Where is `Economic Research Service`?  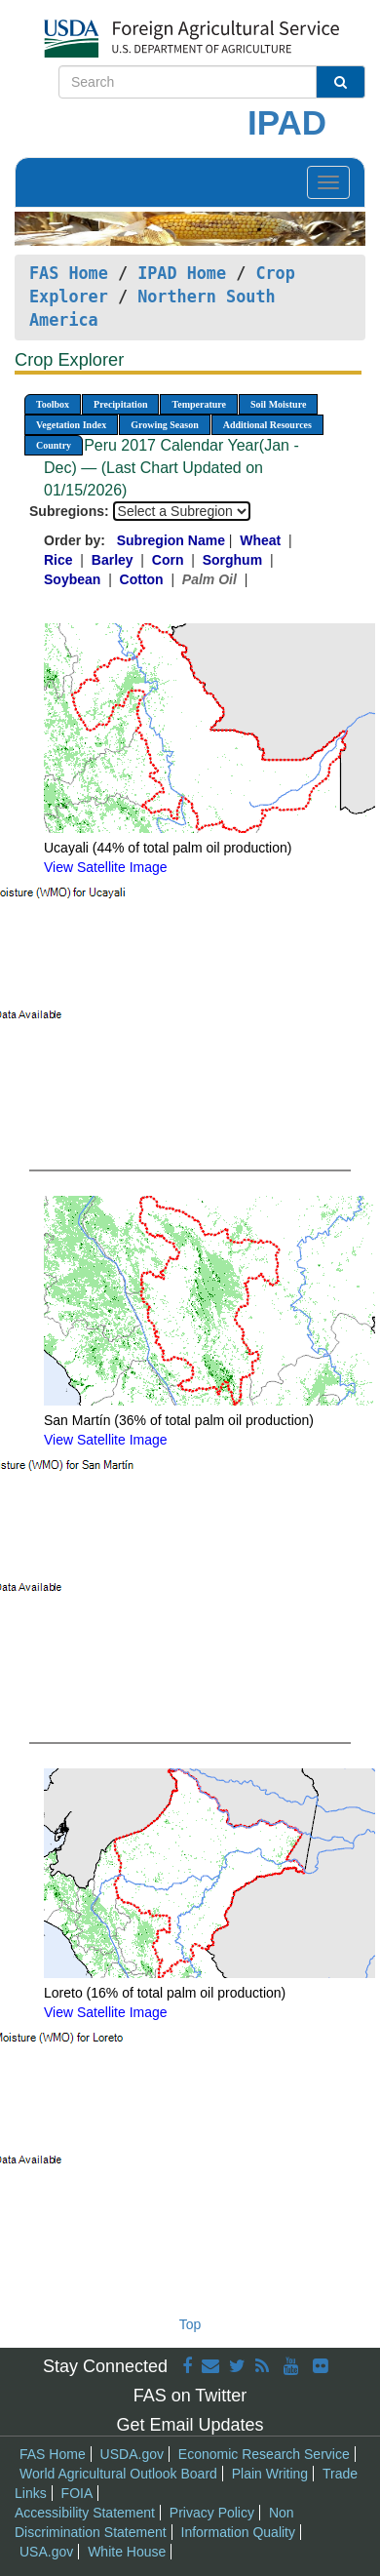 Economic Research Service is located at coordinates (264, 2454).